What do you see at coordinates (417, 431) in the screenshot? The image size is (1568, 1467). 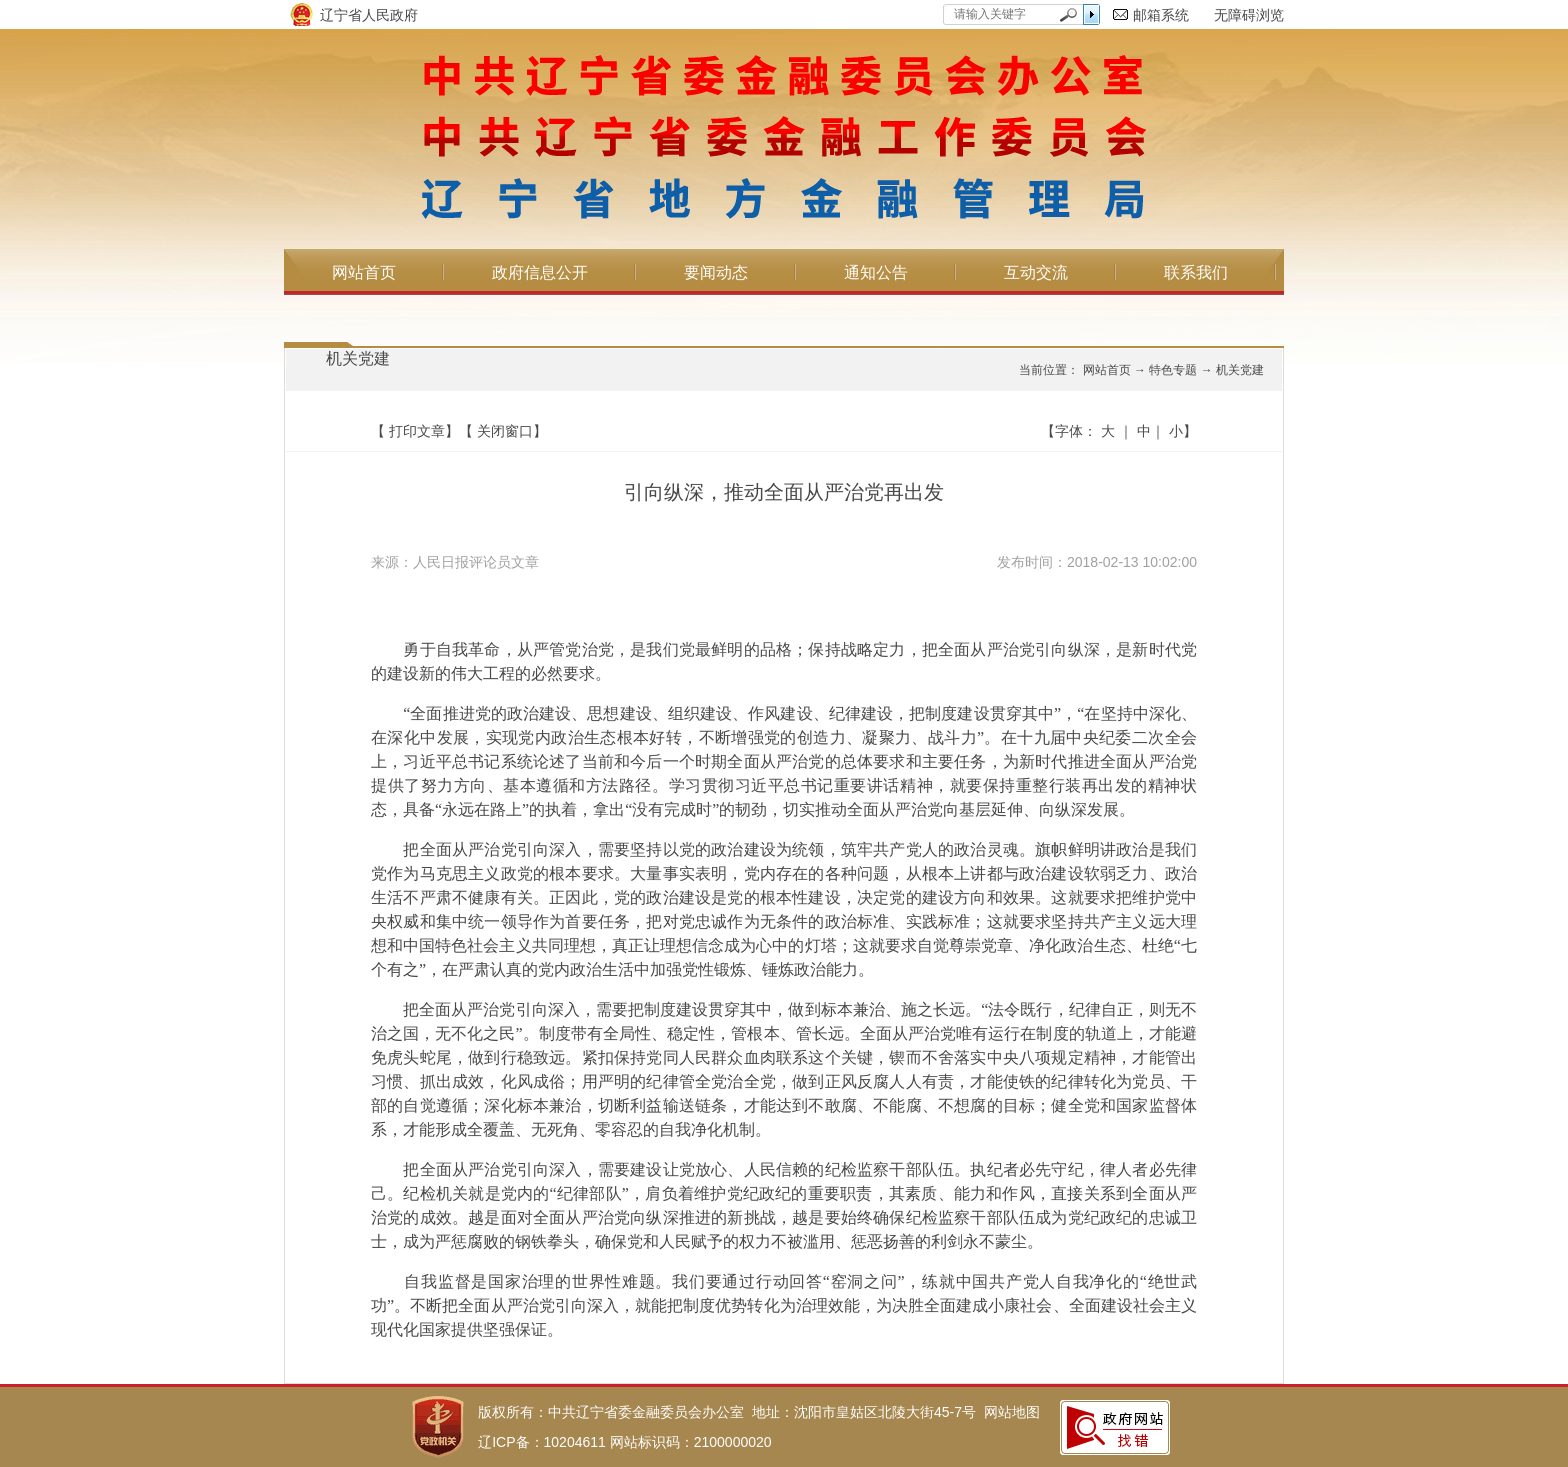 I see `打印文章` at bounding box center [417, 431].